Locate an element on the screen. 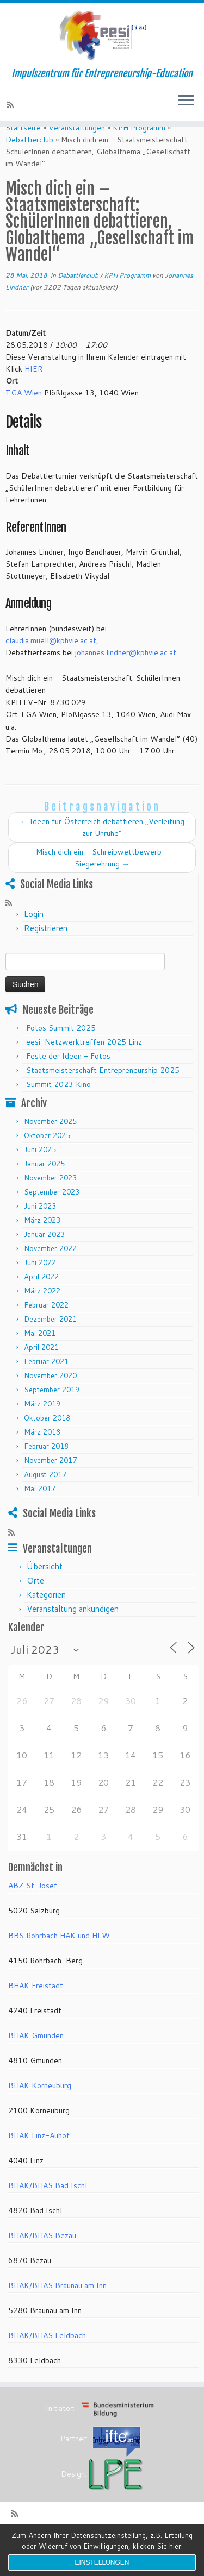 The width and height of the screenshot is (204, 2576). Januar 2025 is located at coordinates (44, 1183).